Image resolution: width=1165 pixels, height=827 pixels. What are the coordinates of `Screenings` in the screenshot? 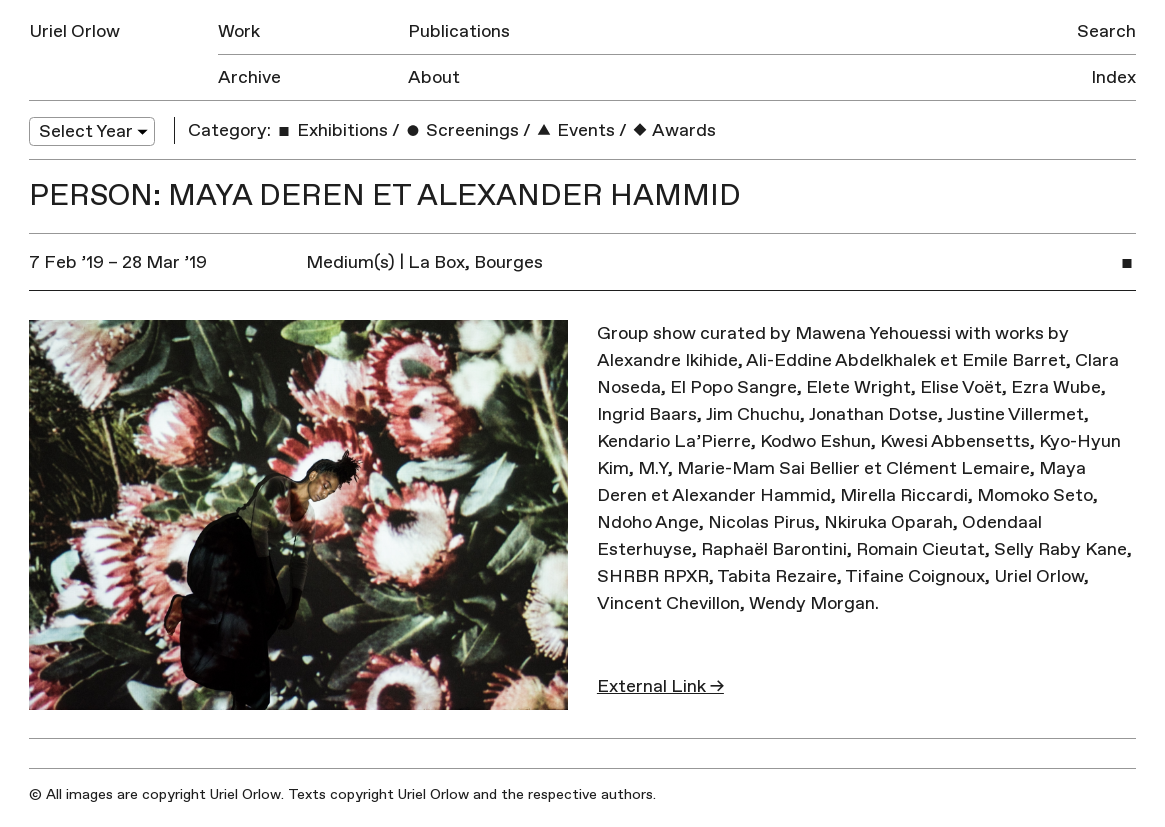 It's located at (461, 130).